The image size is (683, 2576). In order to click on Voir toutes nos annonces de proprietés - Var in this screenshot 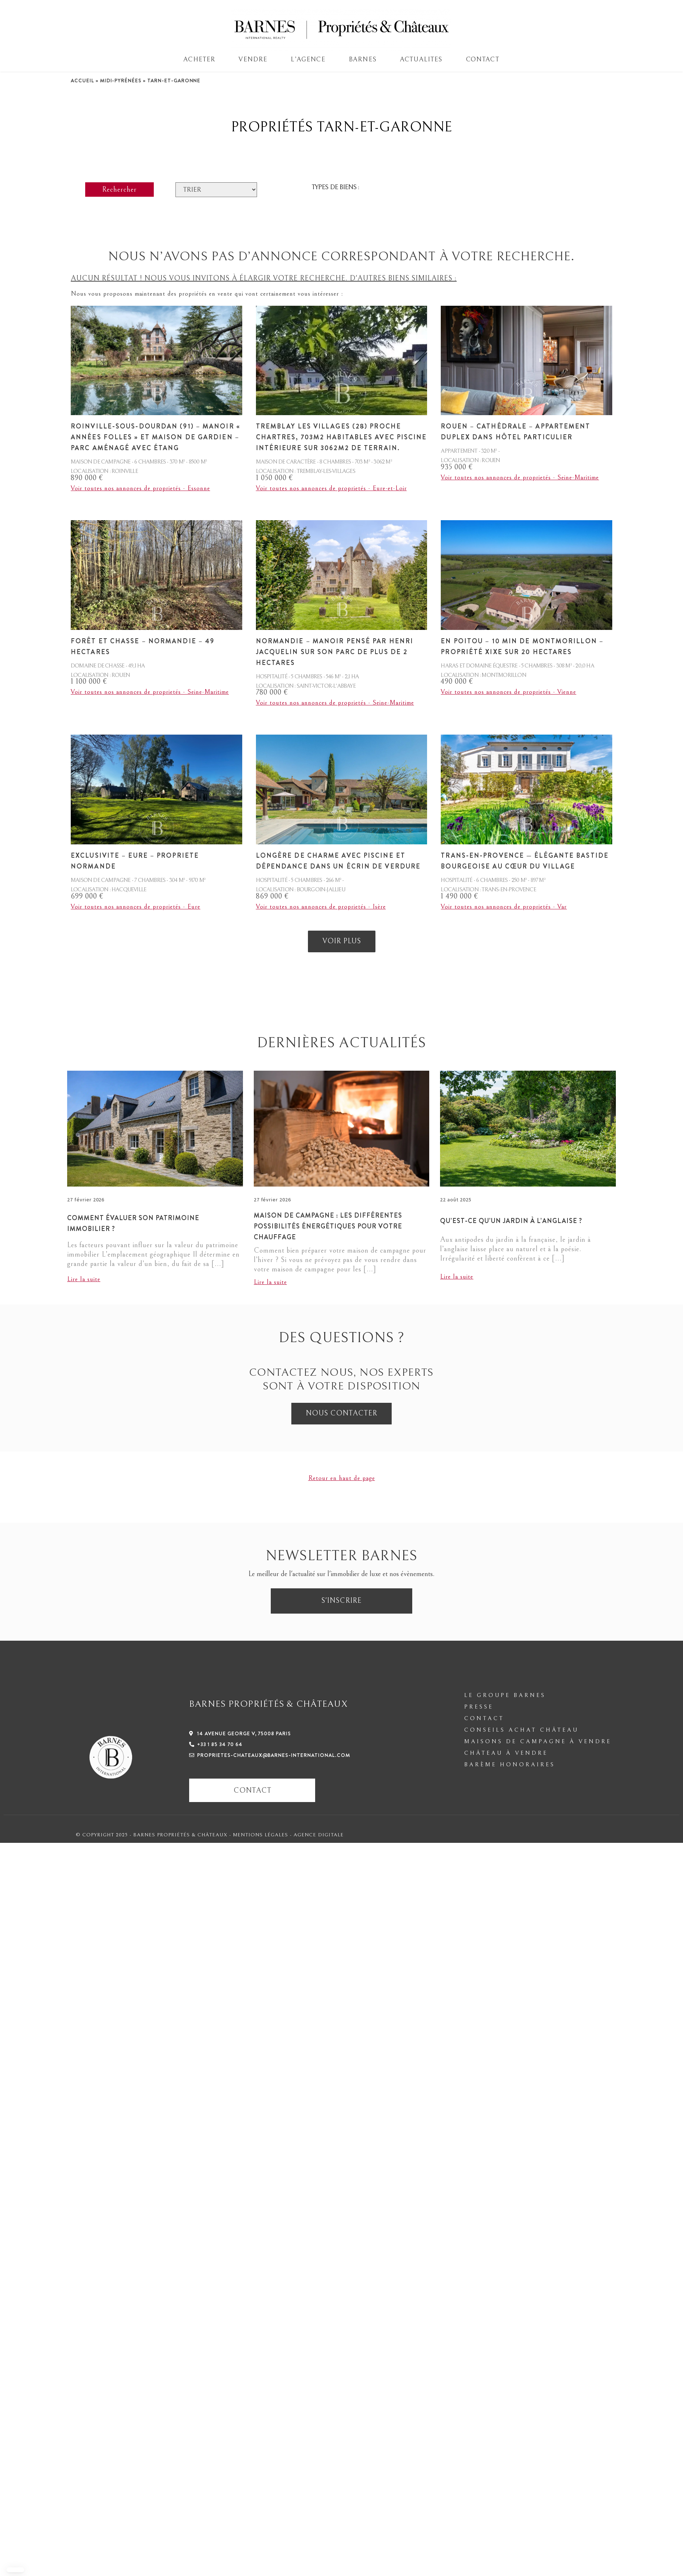, I will do `click(504, 906)`.